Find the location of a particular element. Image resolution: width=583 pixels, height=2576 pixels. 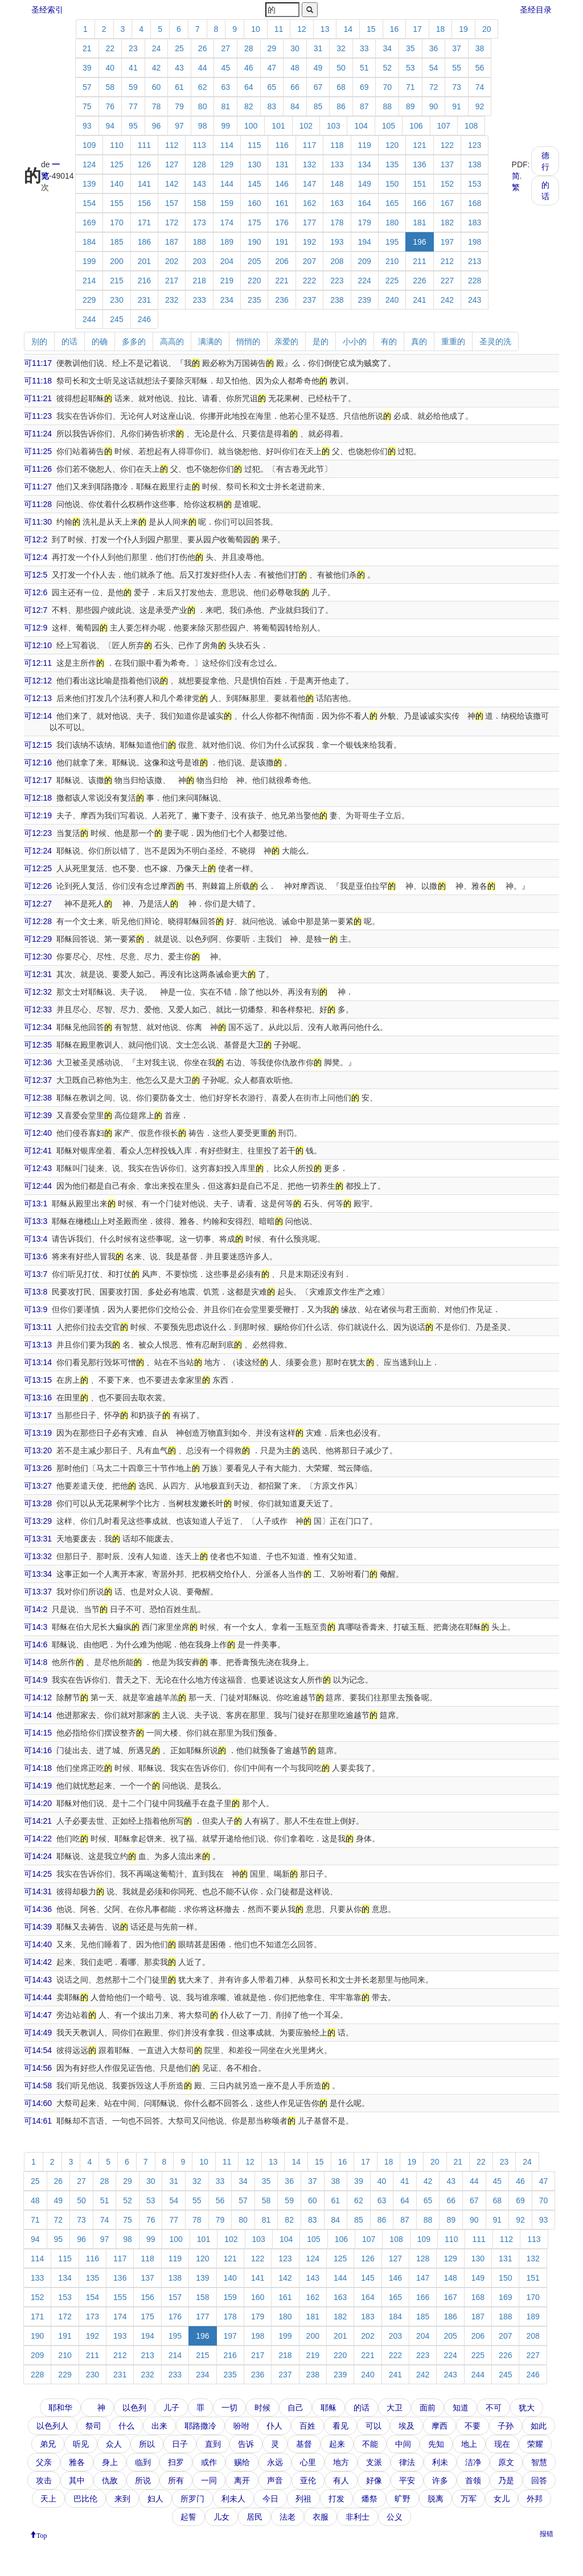

87 is located at coordinates (364, 106).